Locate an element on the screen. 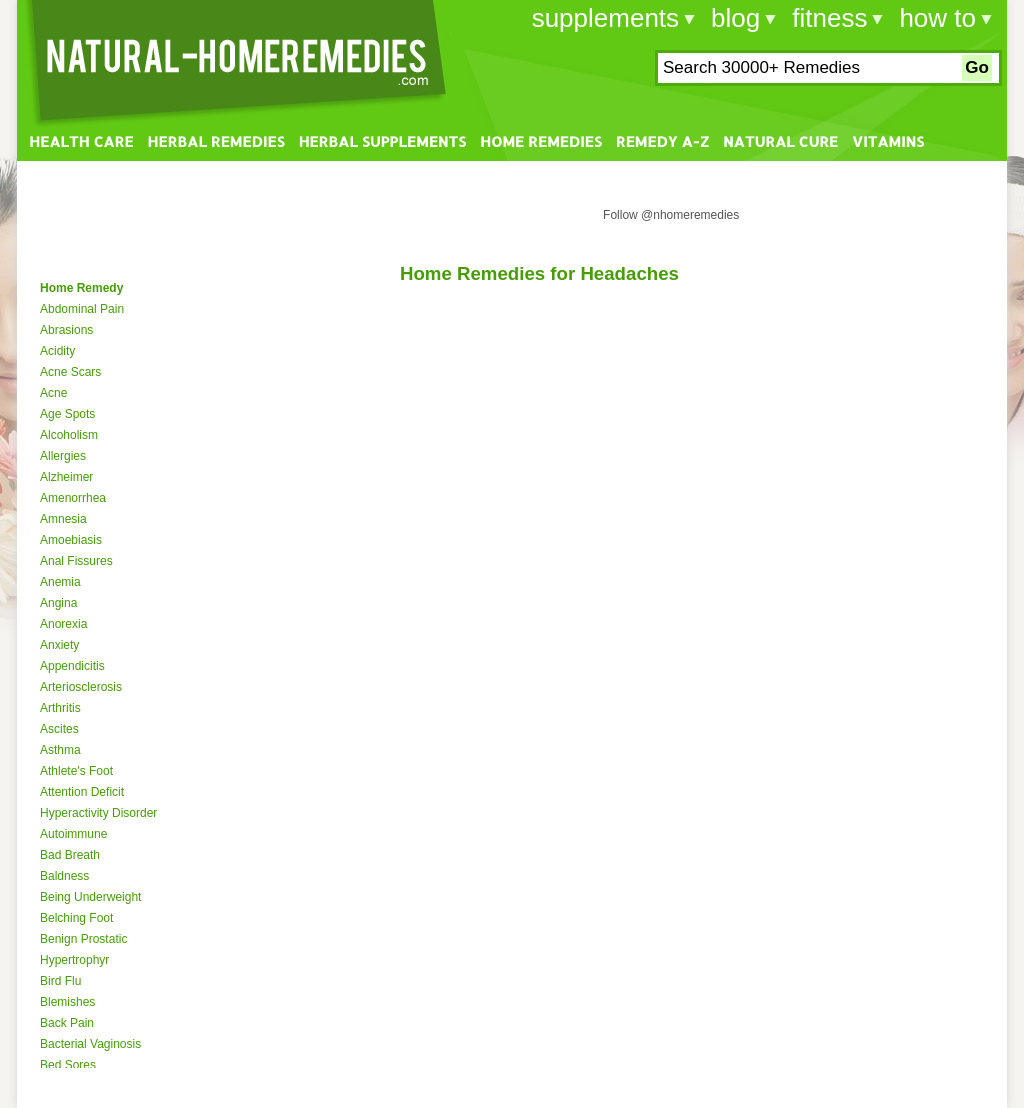 This screenshot has width=1024, height=1108. Health Care is located at coordinates (81, 141).